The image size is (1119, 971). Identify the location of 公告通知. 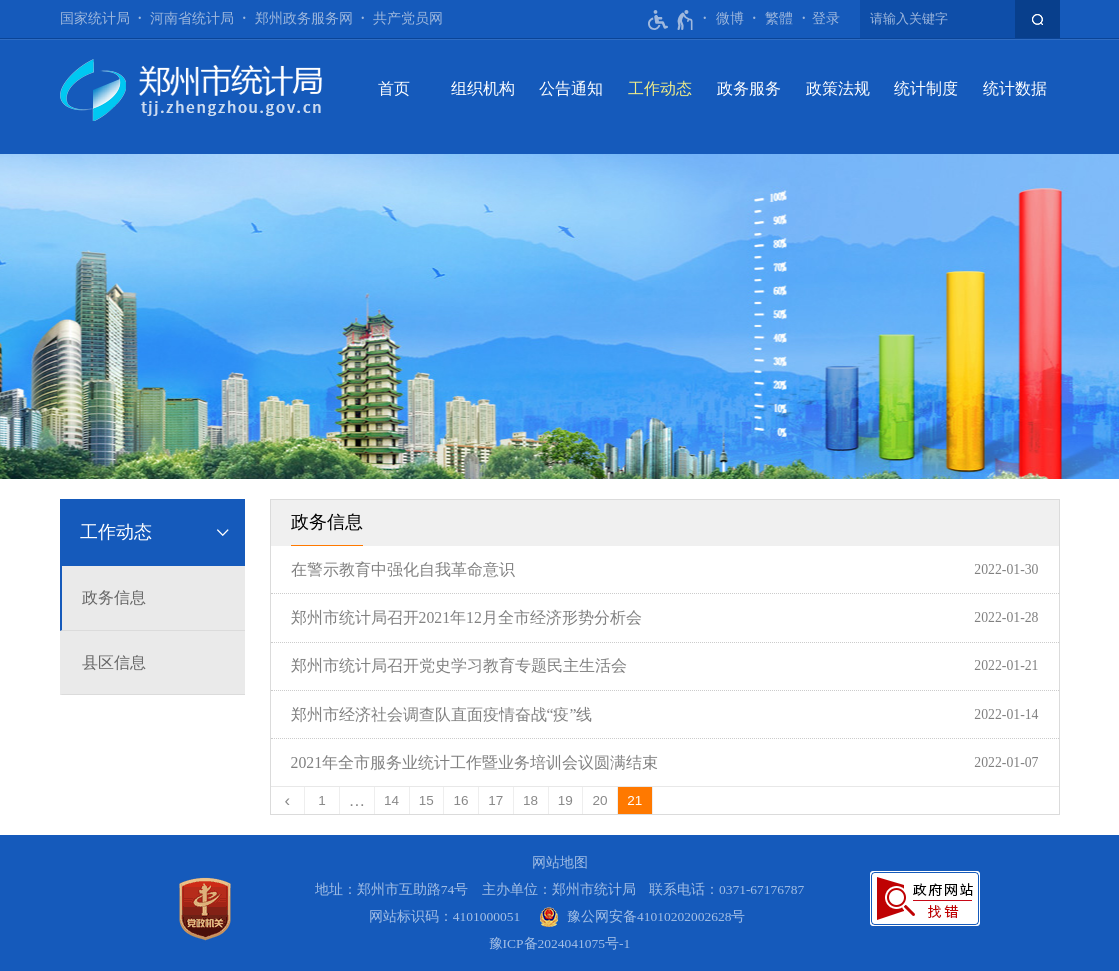
(571, 88).